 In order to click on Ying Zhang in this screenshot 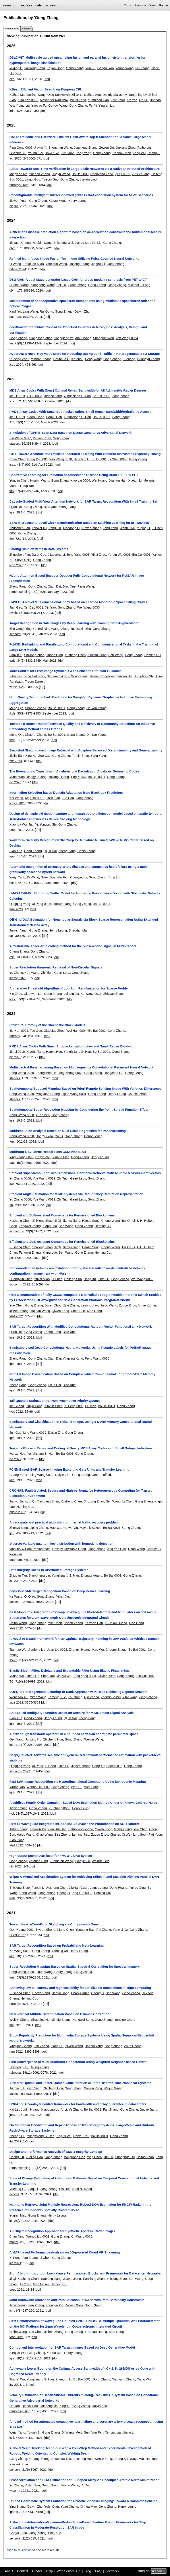, I will do `click(17, 2506)`.